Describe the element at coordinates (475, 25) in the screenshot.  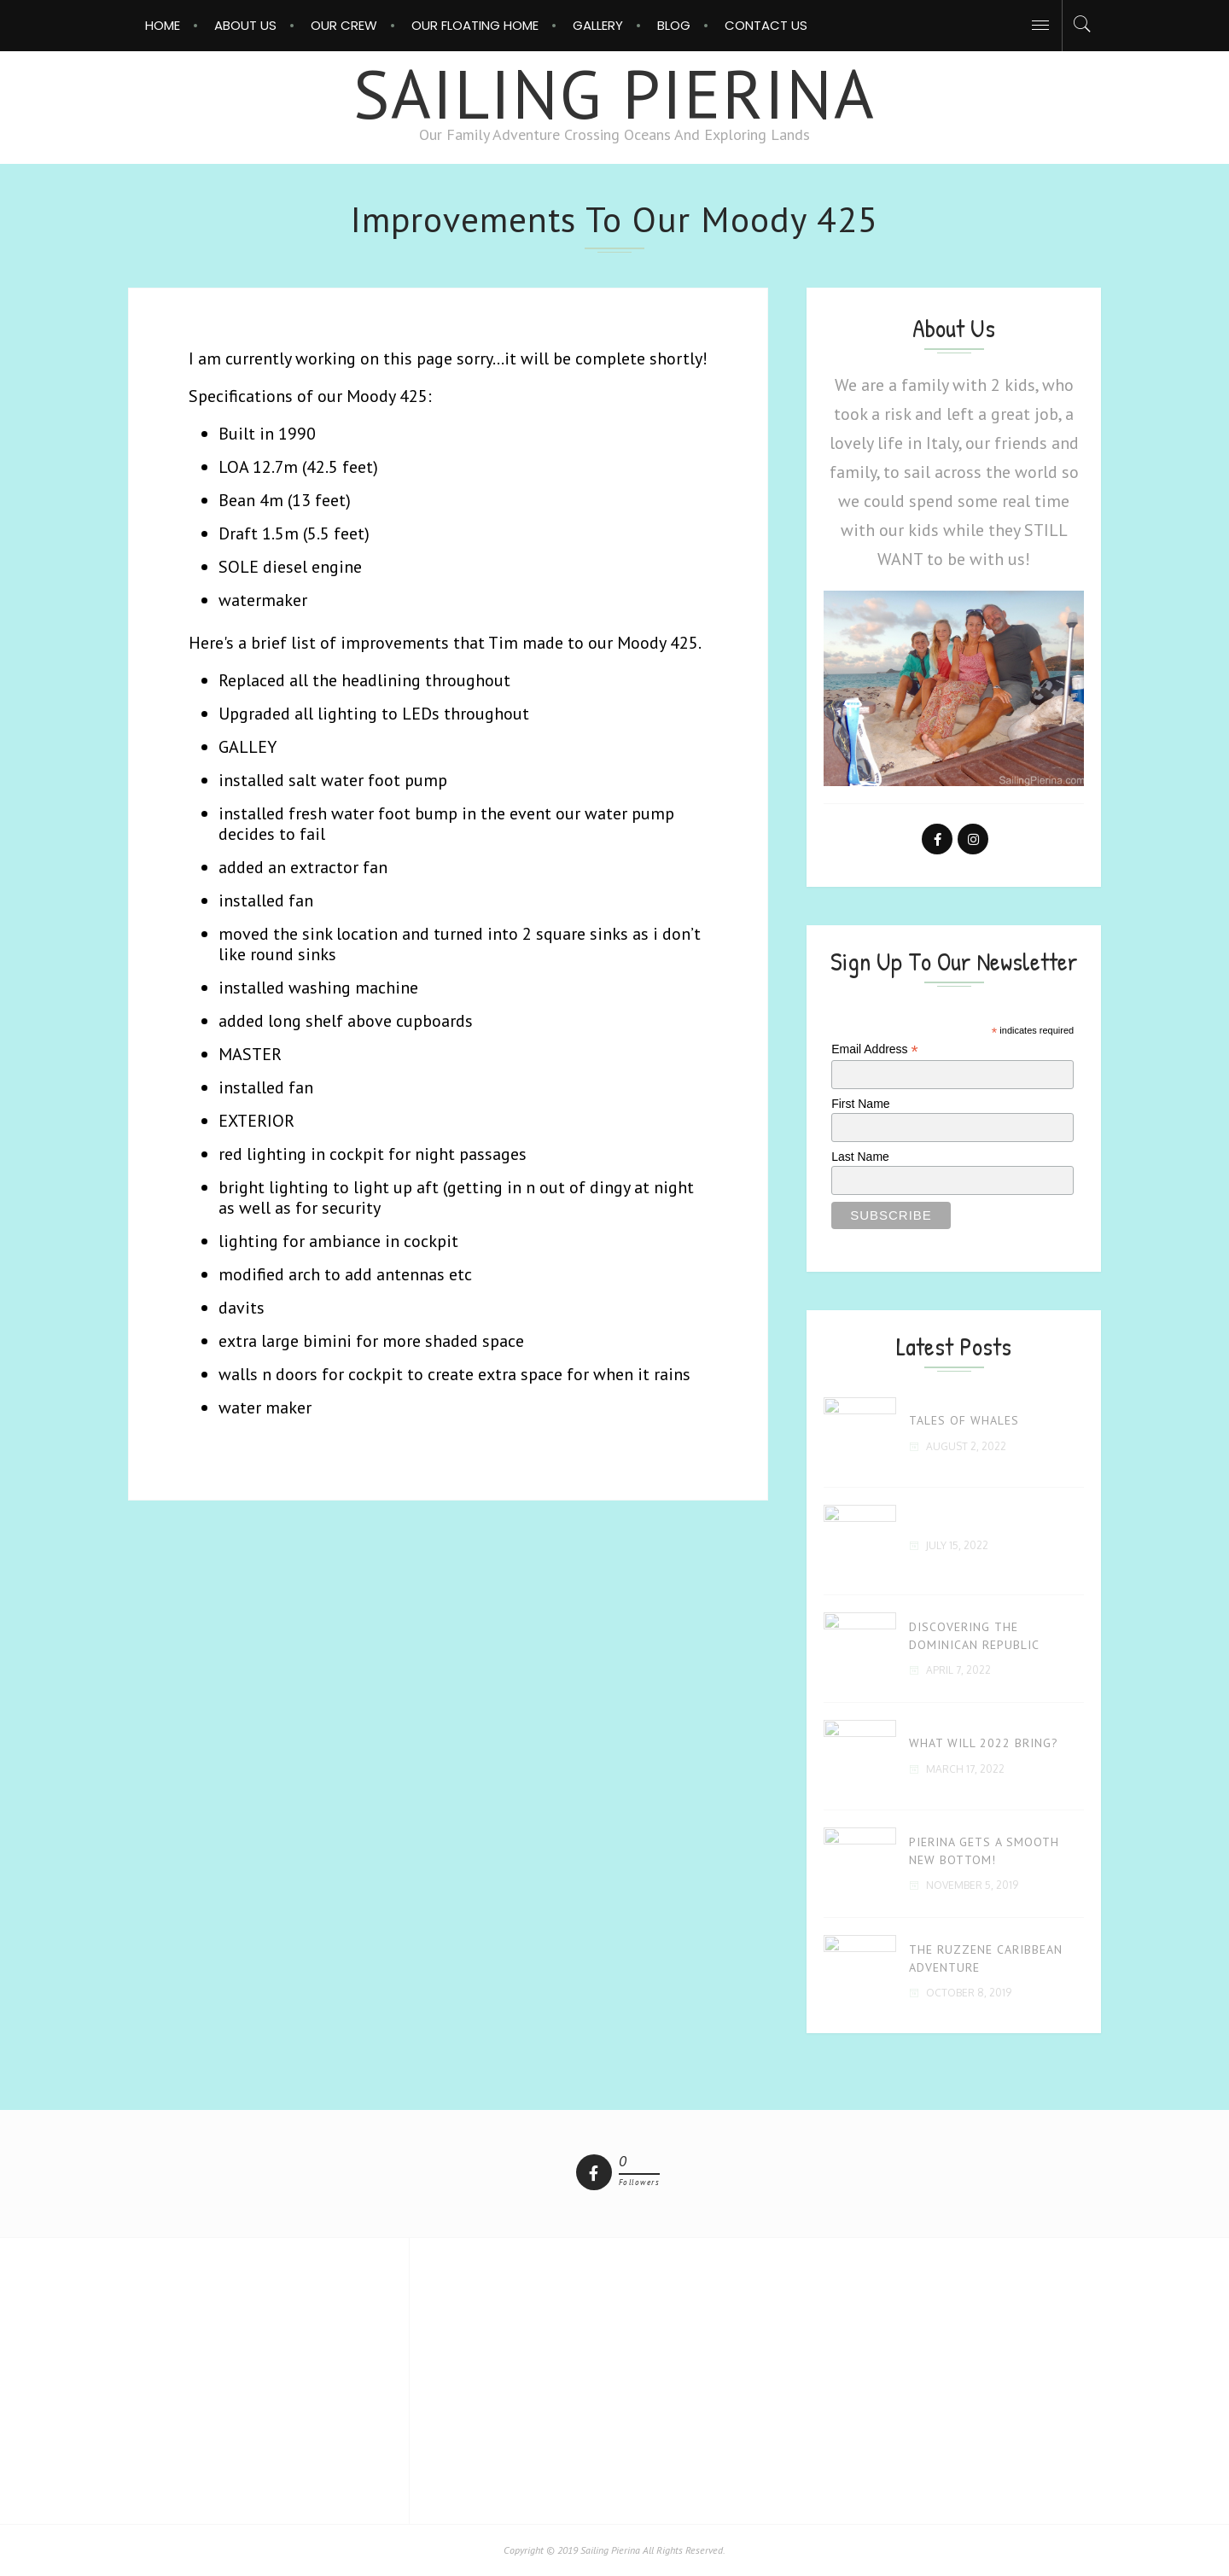
I see `OUR FLOATING HOME` at that location.